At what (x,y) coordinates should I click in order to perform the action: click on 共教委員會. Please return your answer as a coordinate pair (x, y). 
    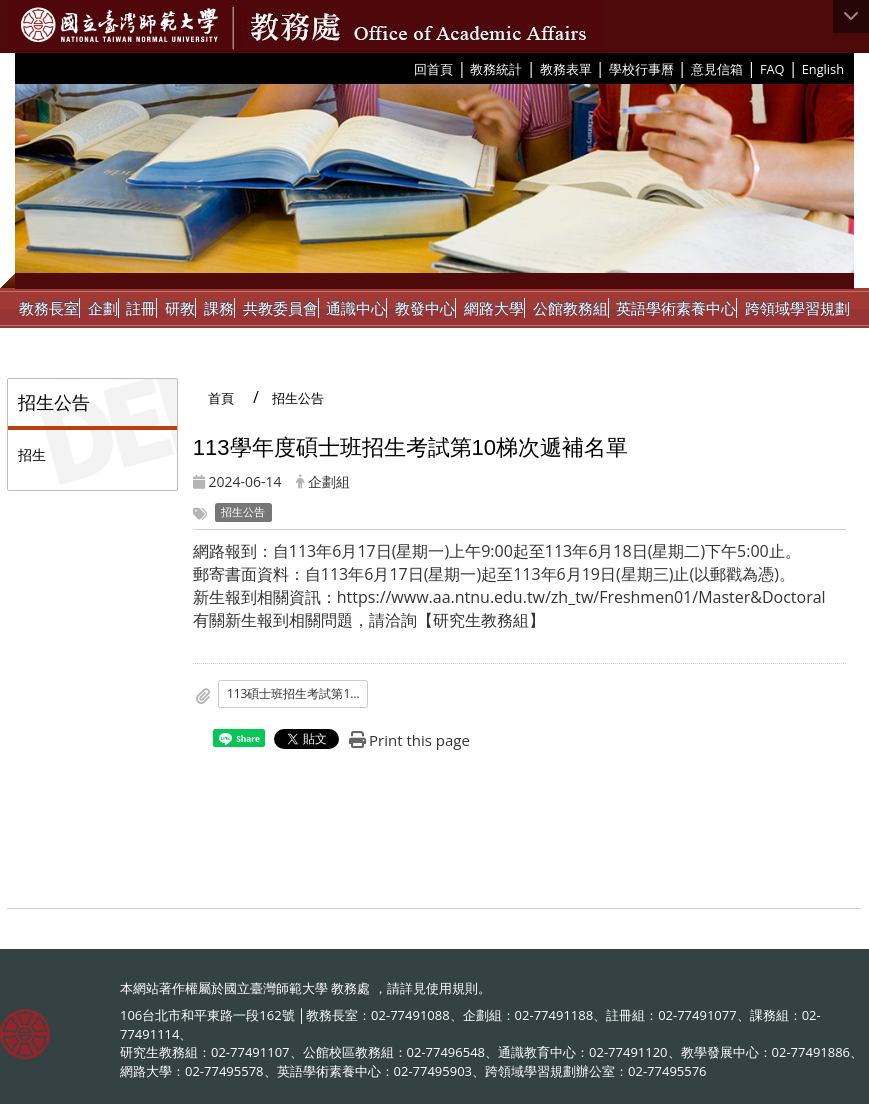
    Looking at the image, I should click on (280, 308).